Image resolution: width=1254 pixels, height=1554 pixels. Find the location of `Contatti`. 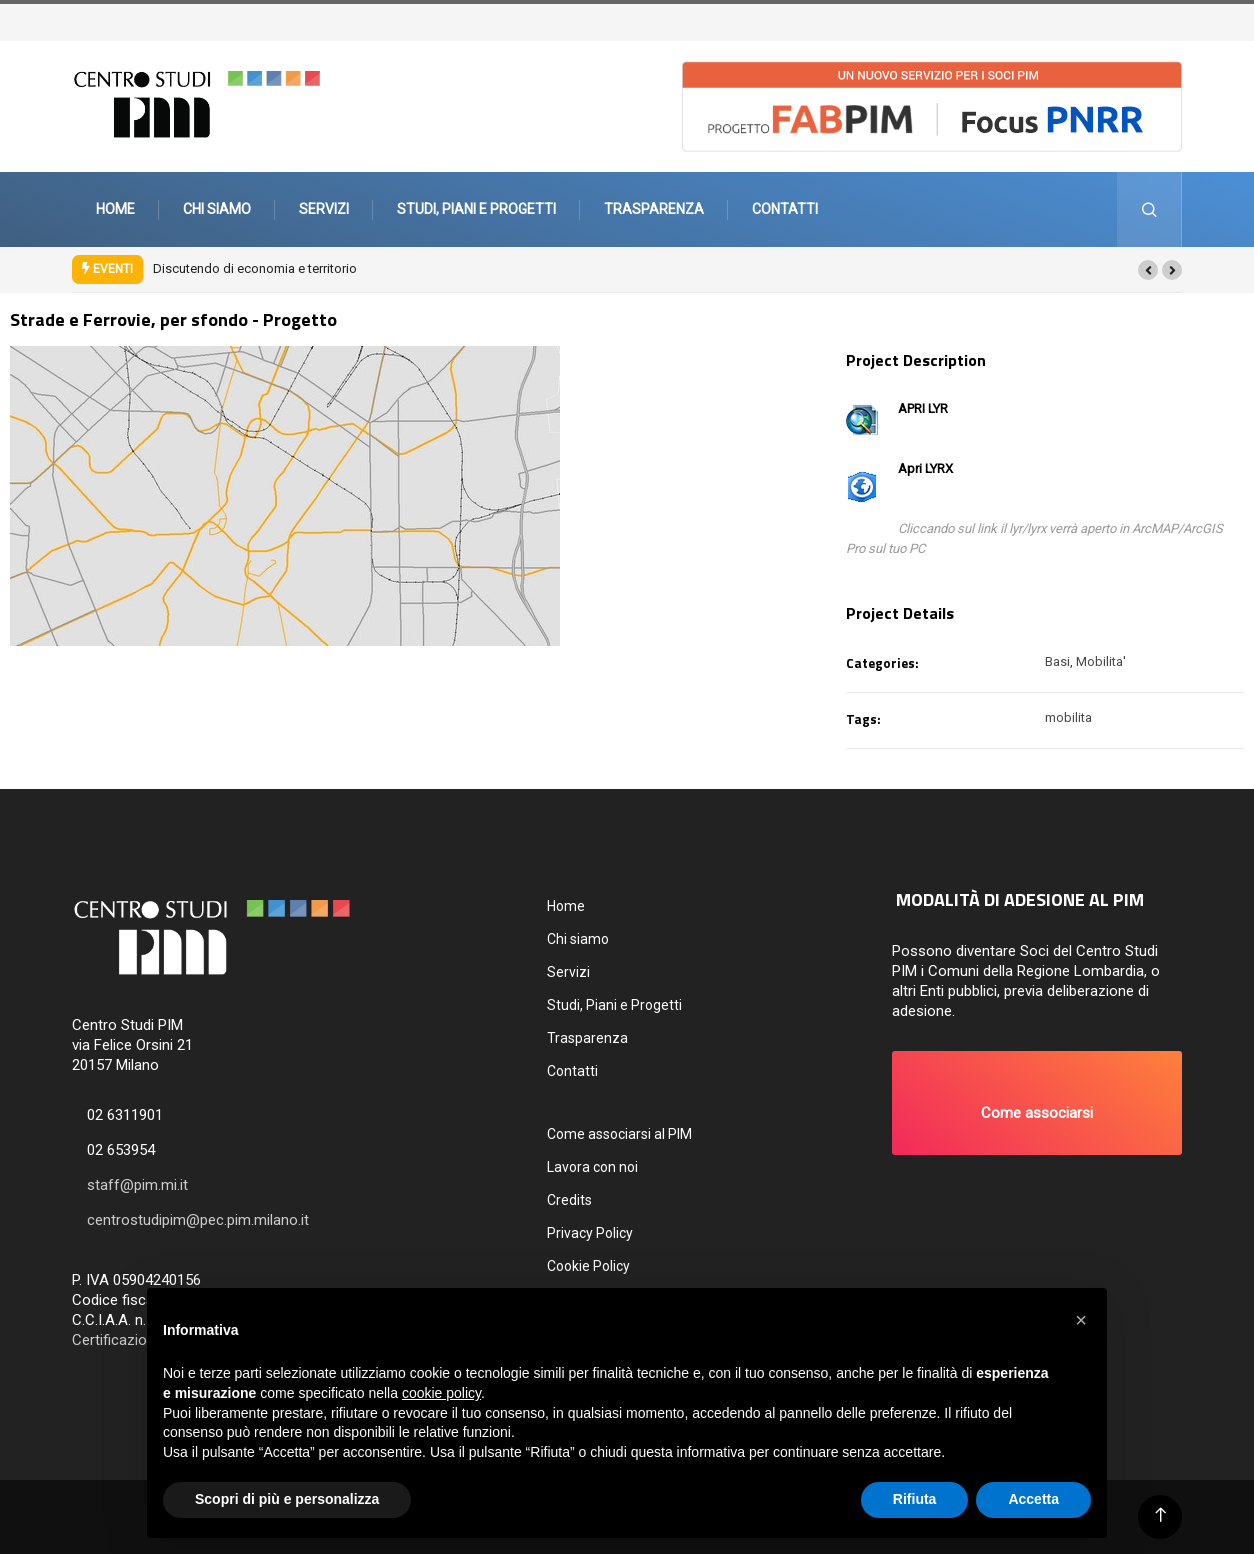

Contatti is located at coordinates (785, 209).